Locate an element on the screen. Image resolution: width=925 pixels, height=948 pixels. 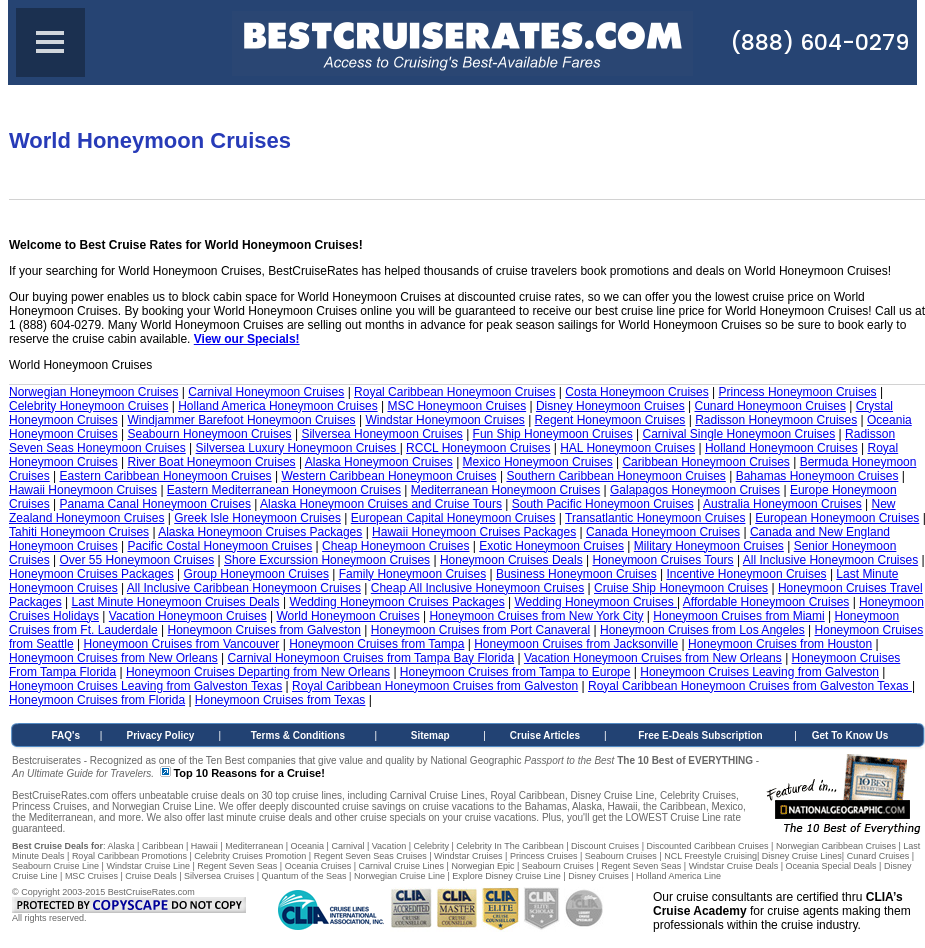
Norwegian Cruise Line is located at coordinates (399, 876).